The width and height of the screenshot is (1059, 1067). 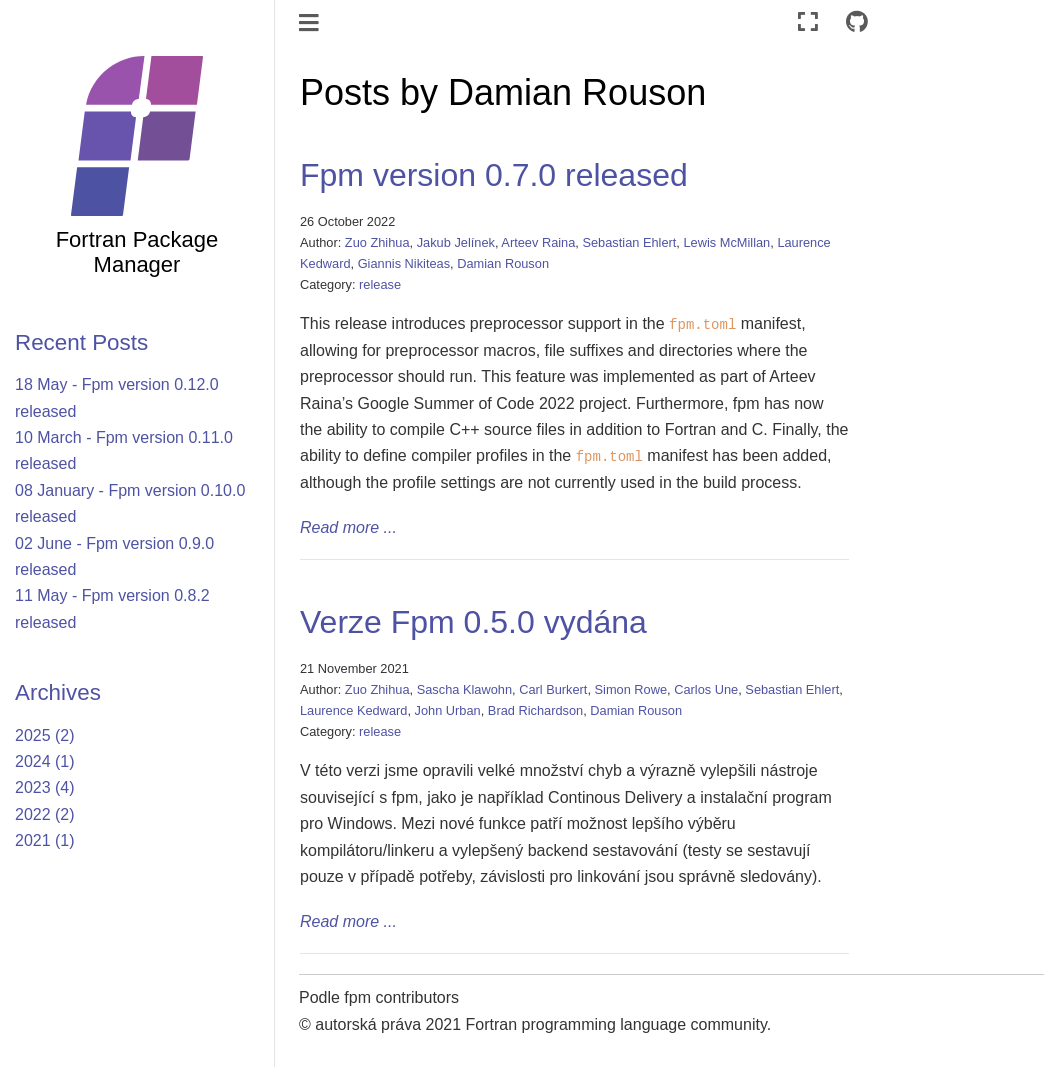 What do you see at coordinates (81, 342) in the screenshot?
I see `Recent Posts` at bounding box center [81, 342].